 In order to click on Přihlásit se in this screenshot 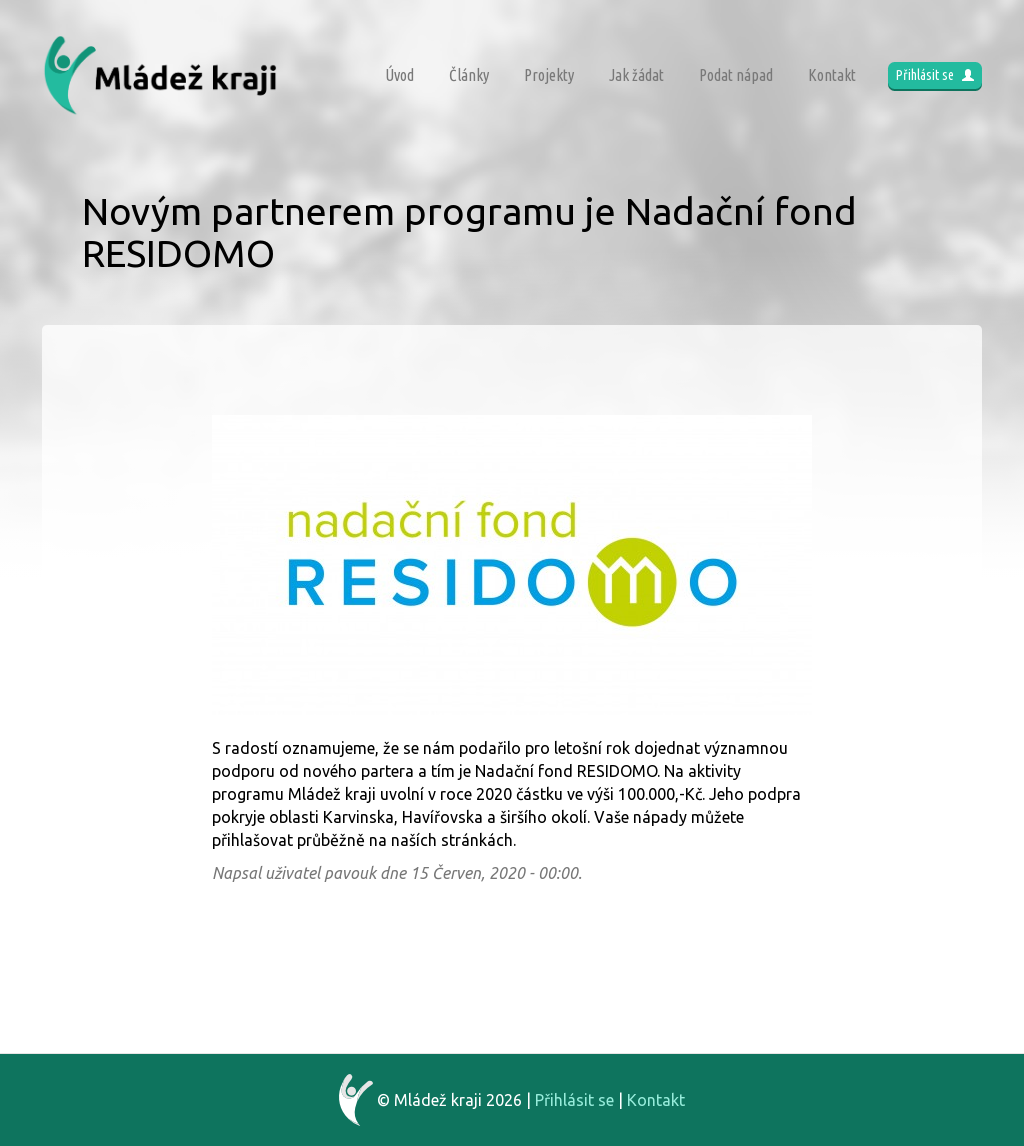, I will do `click(935, 75)`.